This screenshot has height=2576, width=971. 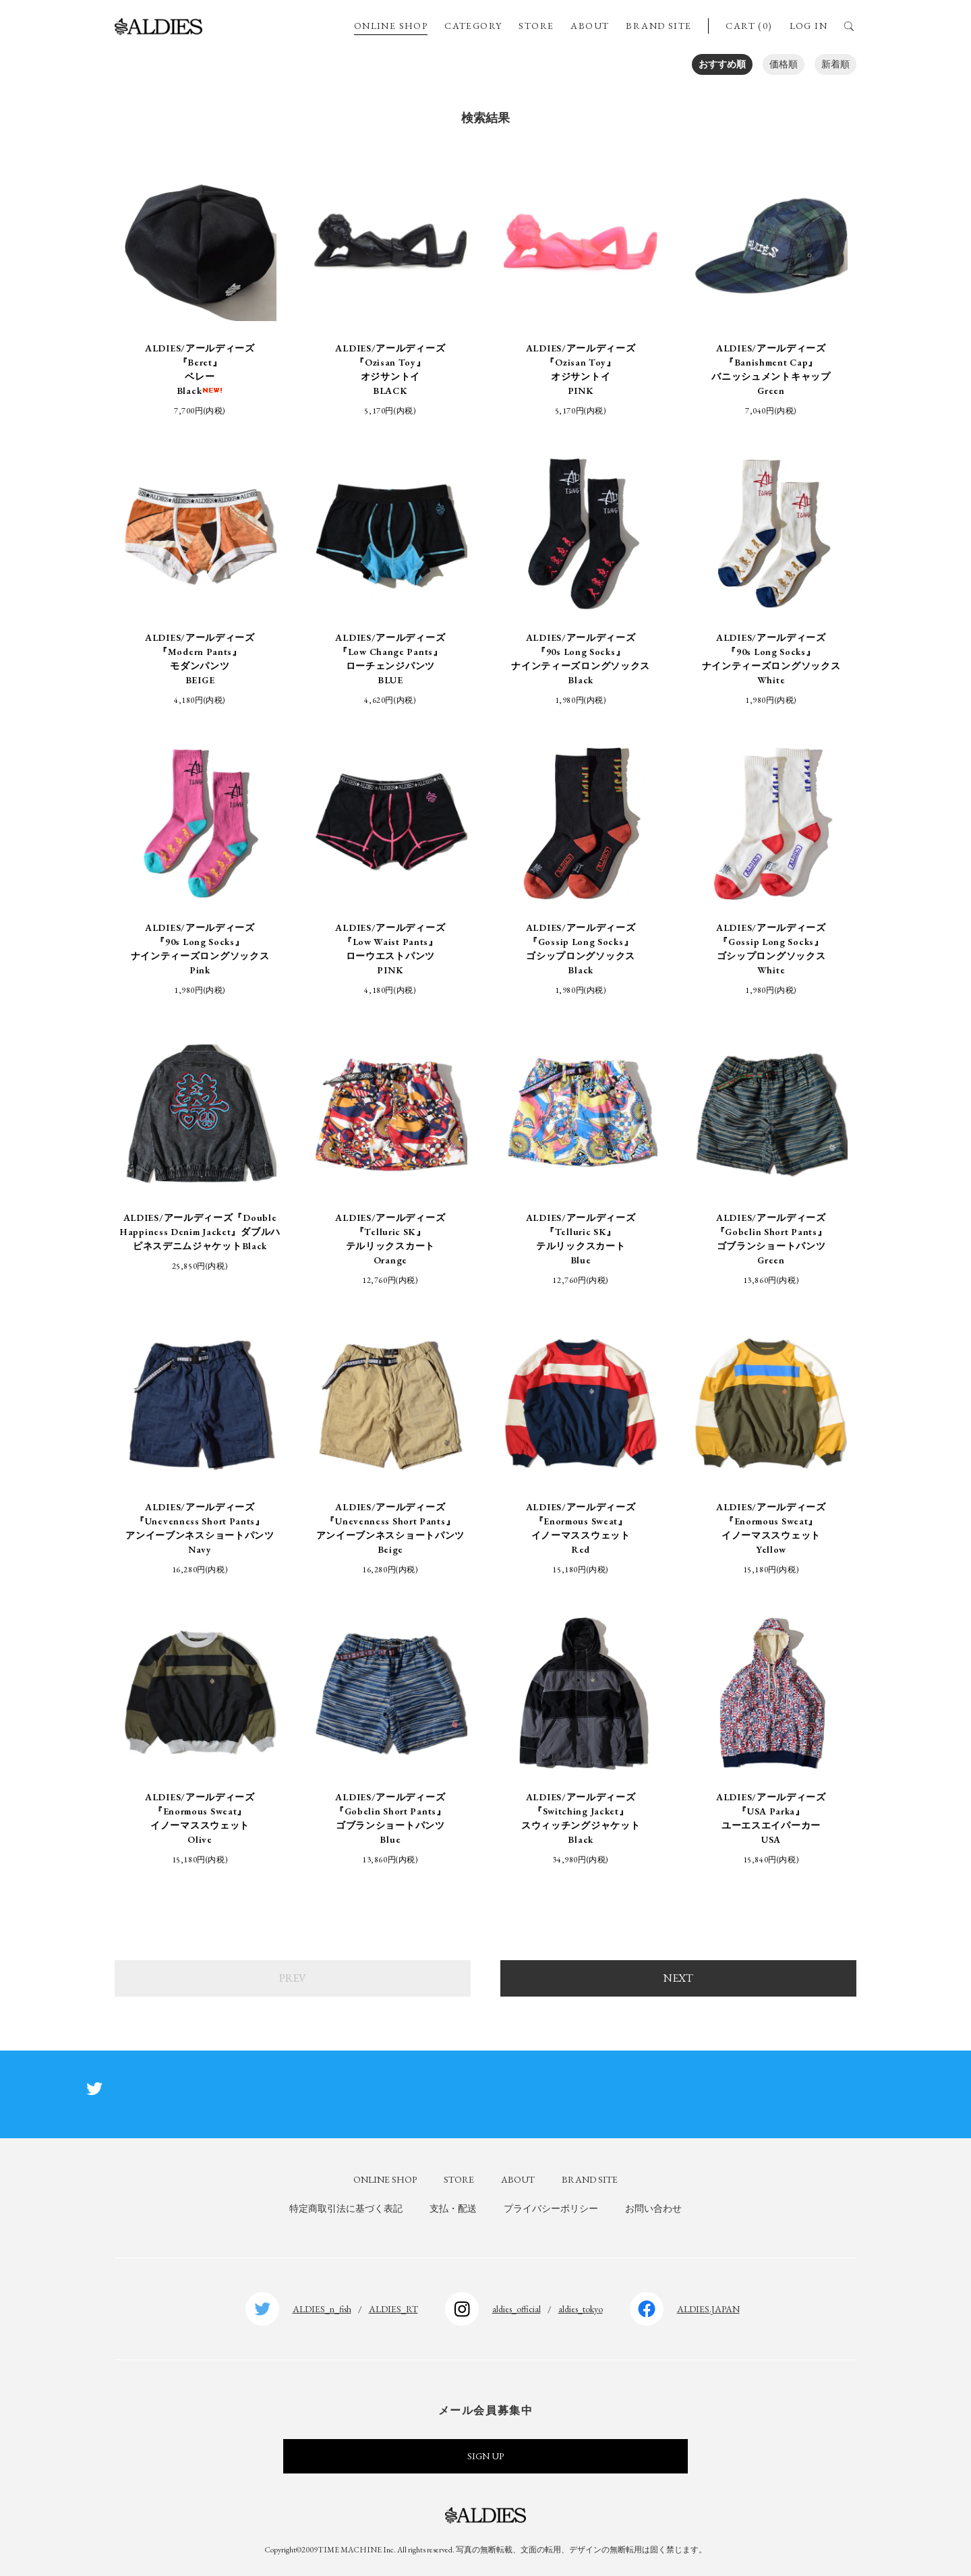 What do you see at coordinates (516, 2309) in the screenshot?
I see `aldies_official` at bounding box center [516, 2309].